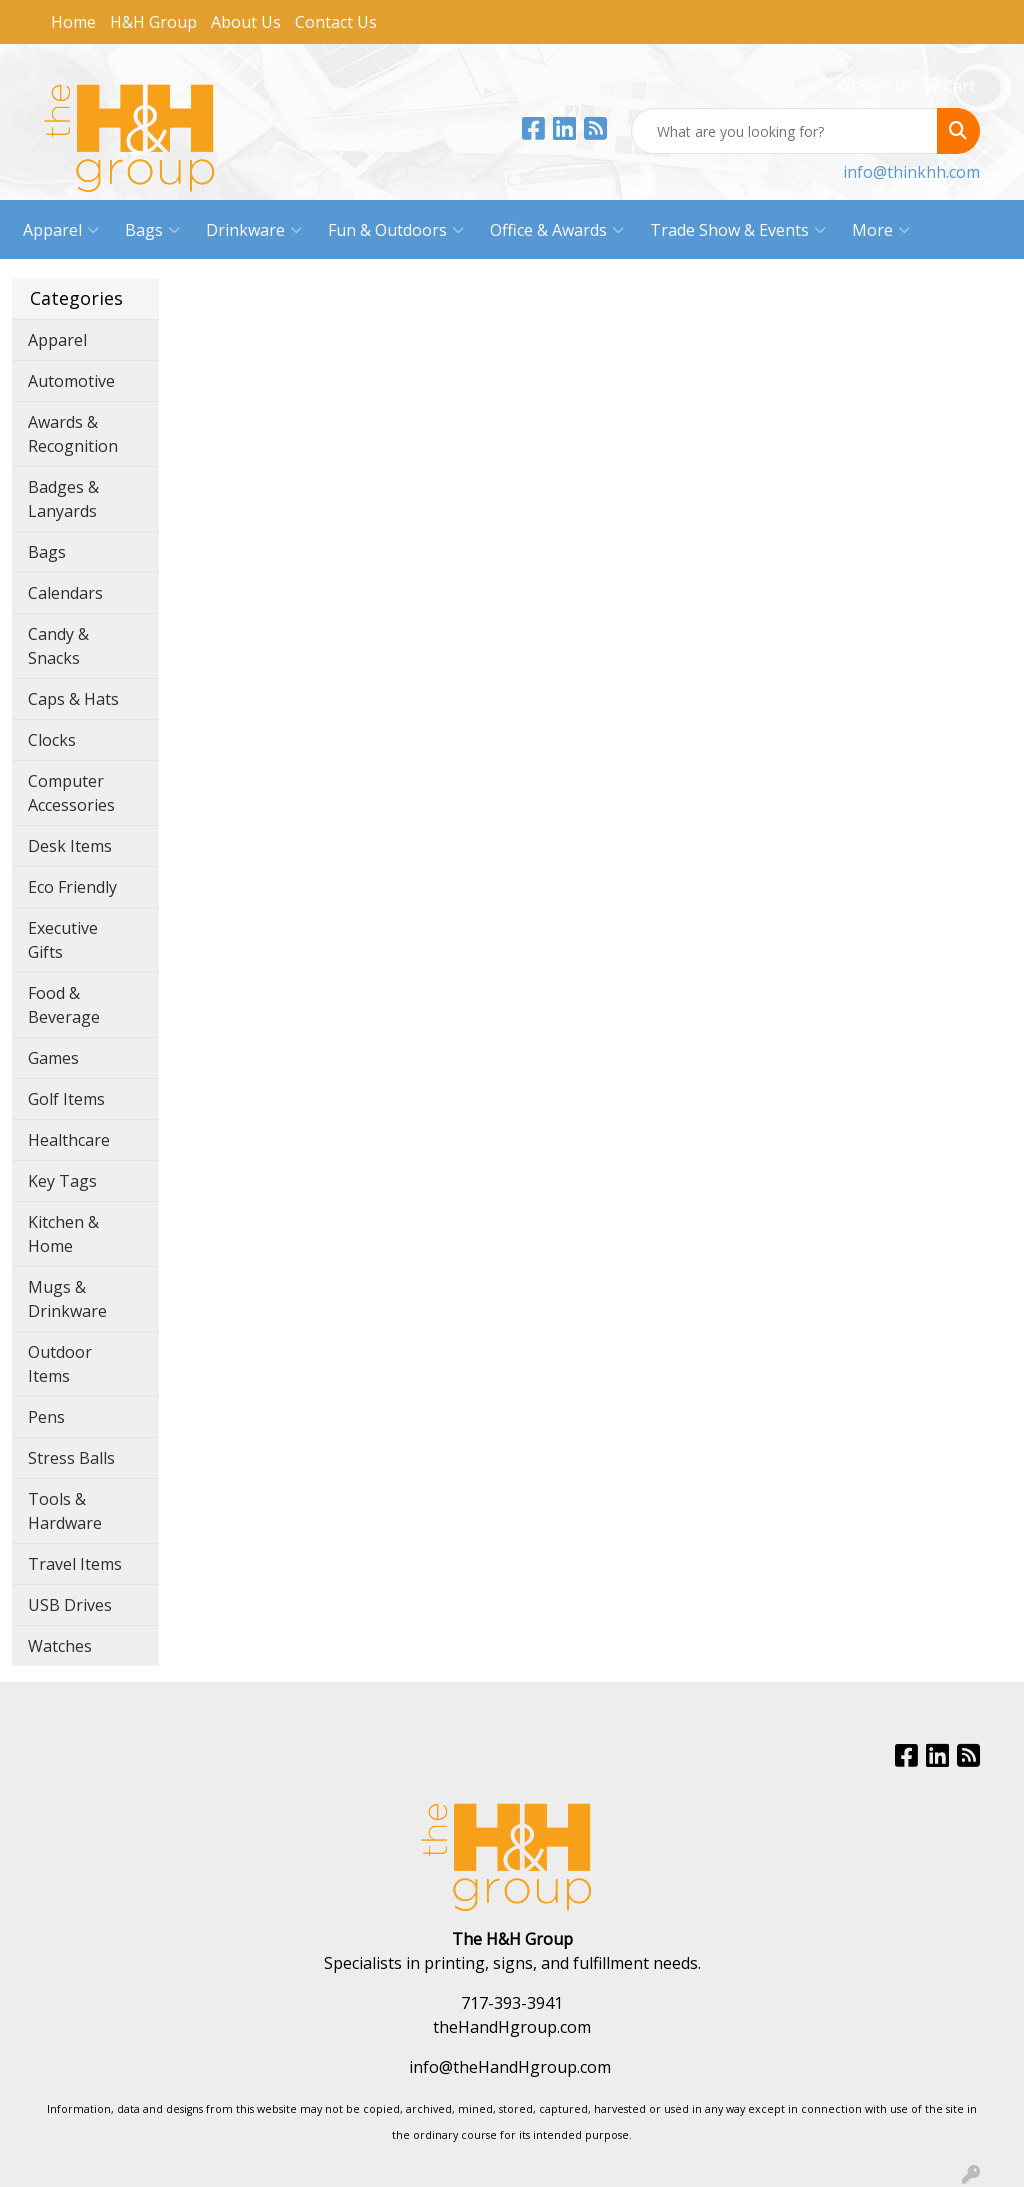 The width and height of the screenshot is (1024, 2187). I want to click on Trade Show & Events, so click(738, 230).